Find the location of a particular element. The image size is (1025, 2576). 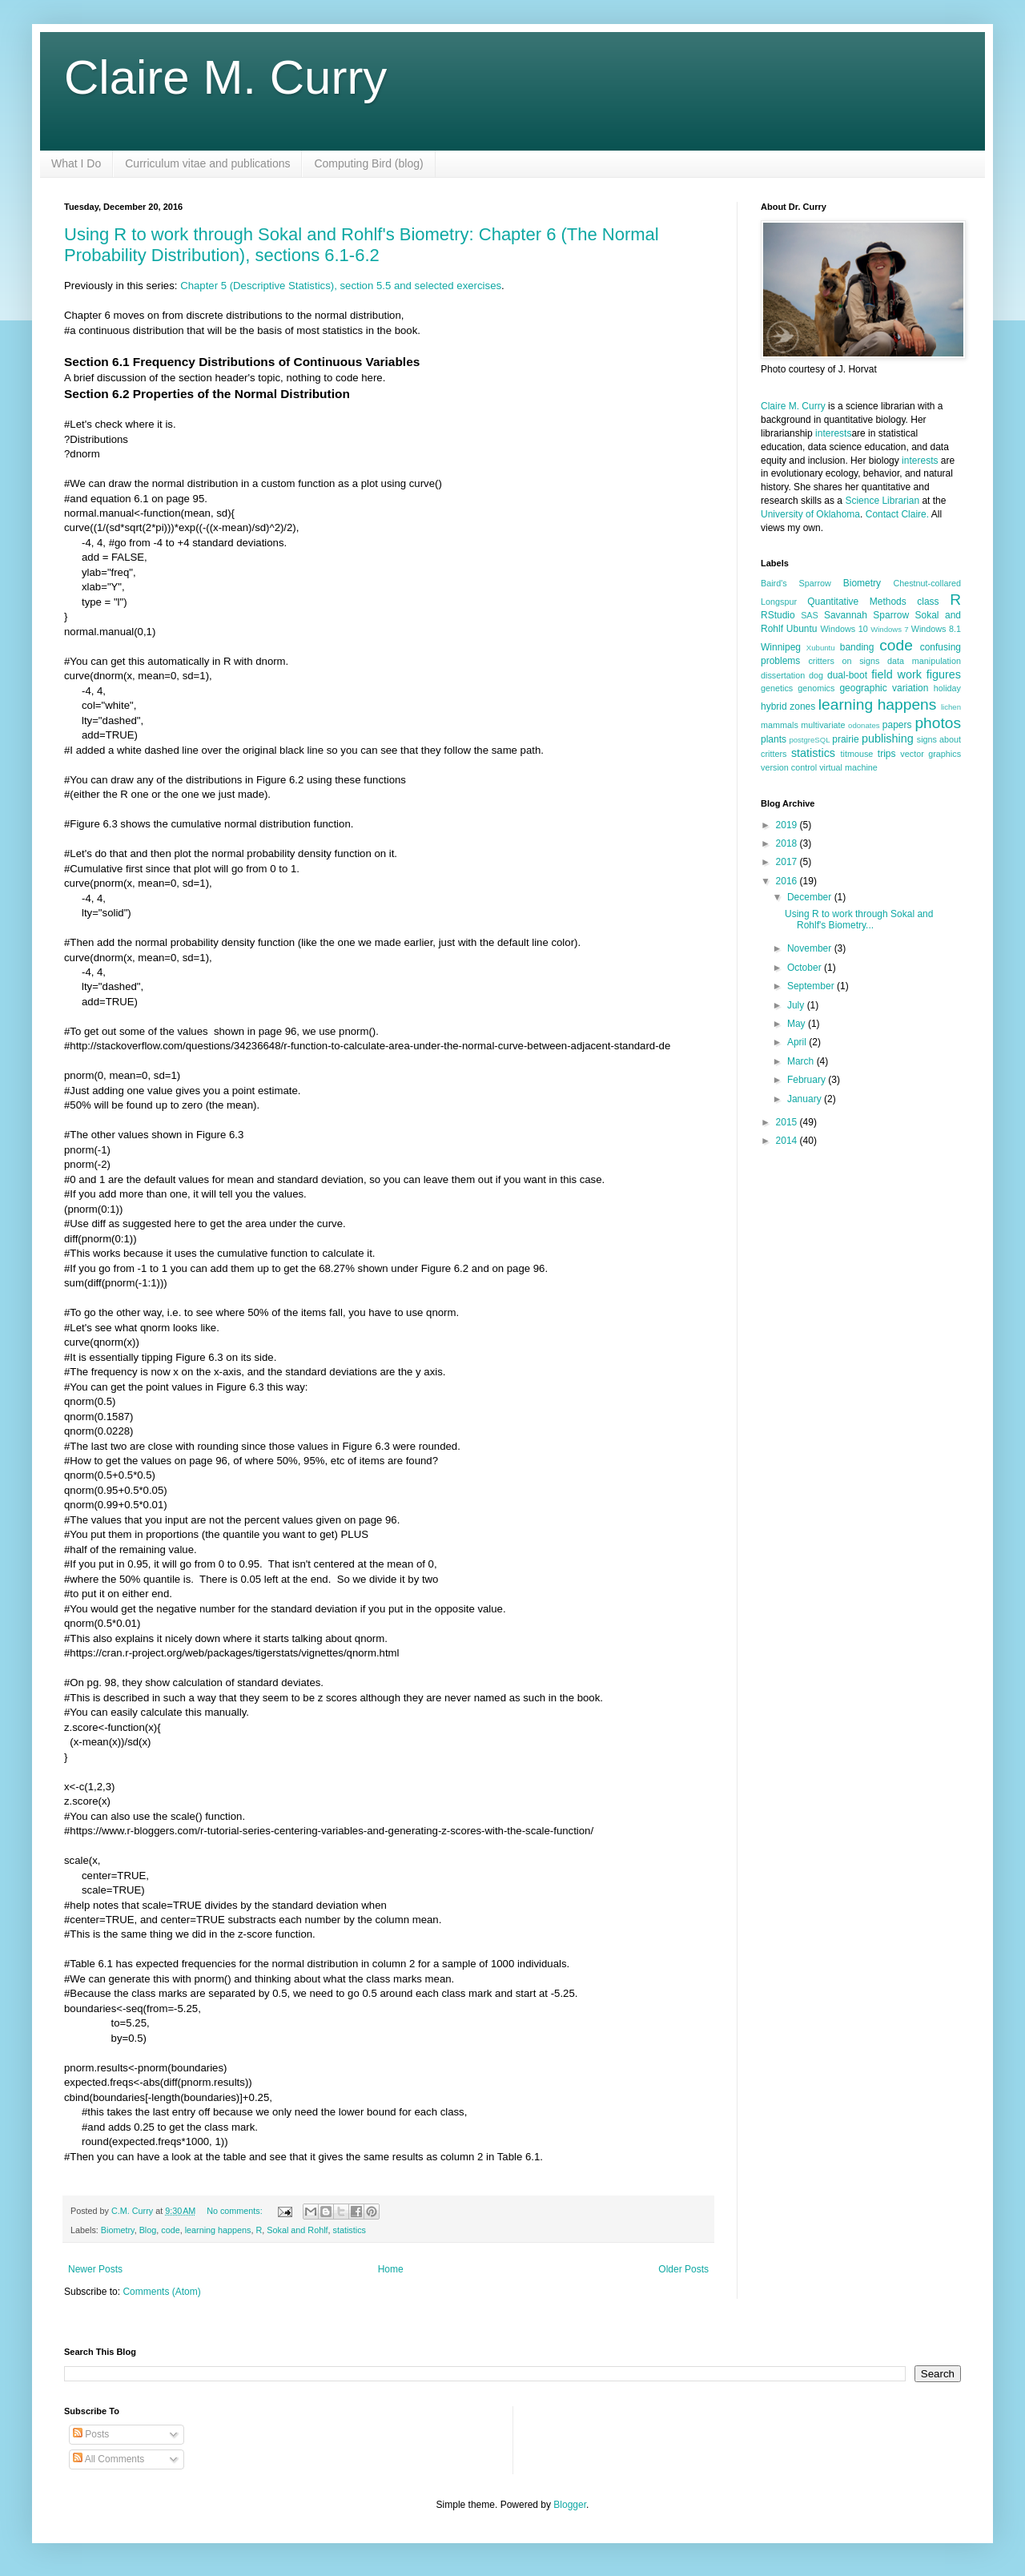

Computing Bird (blog) is located at coordinates (368, 163).